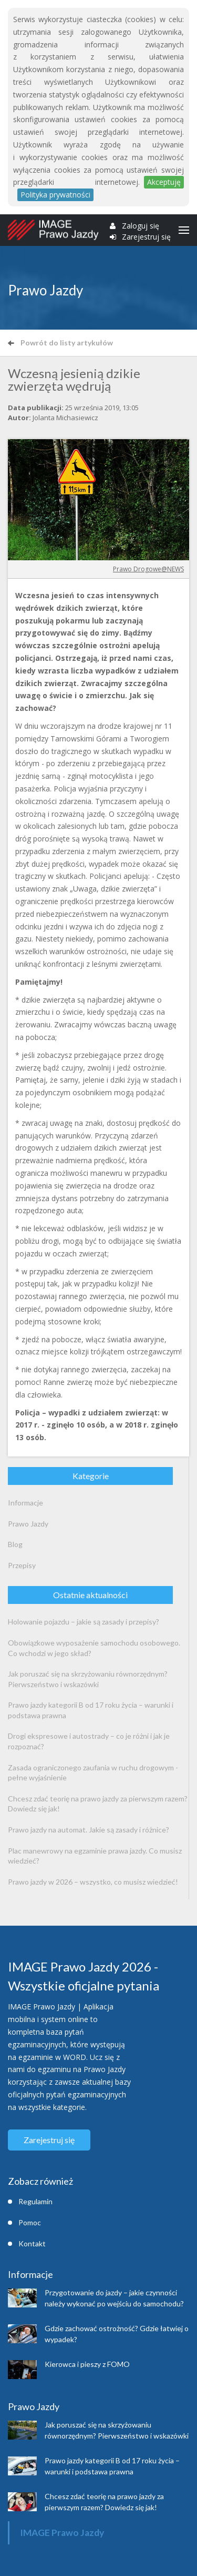 This screenshot has height=2576, width=197. What do you see at coordinates (140, 226) in the screenshot?
I see `Zaloguj się` at bounding box center [140, 226].